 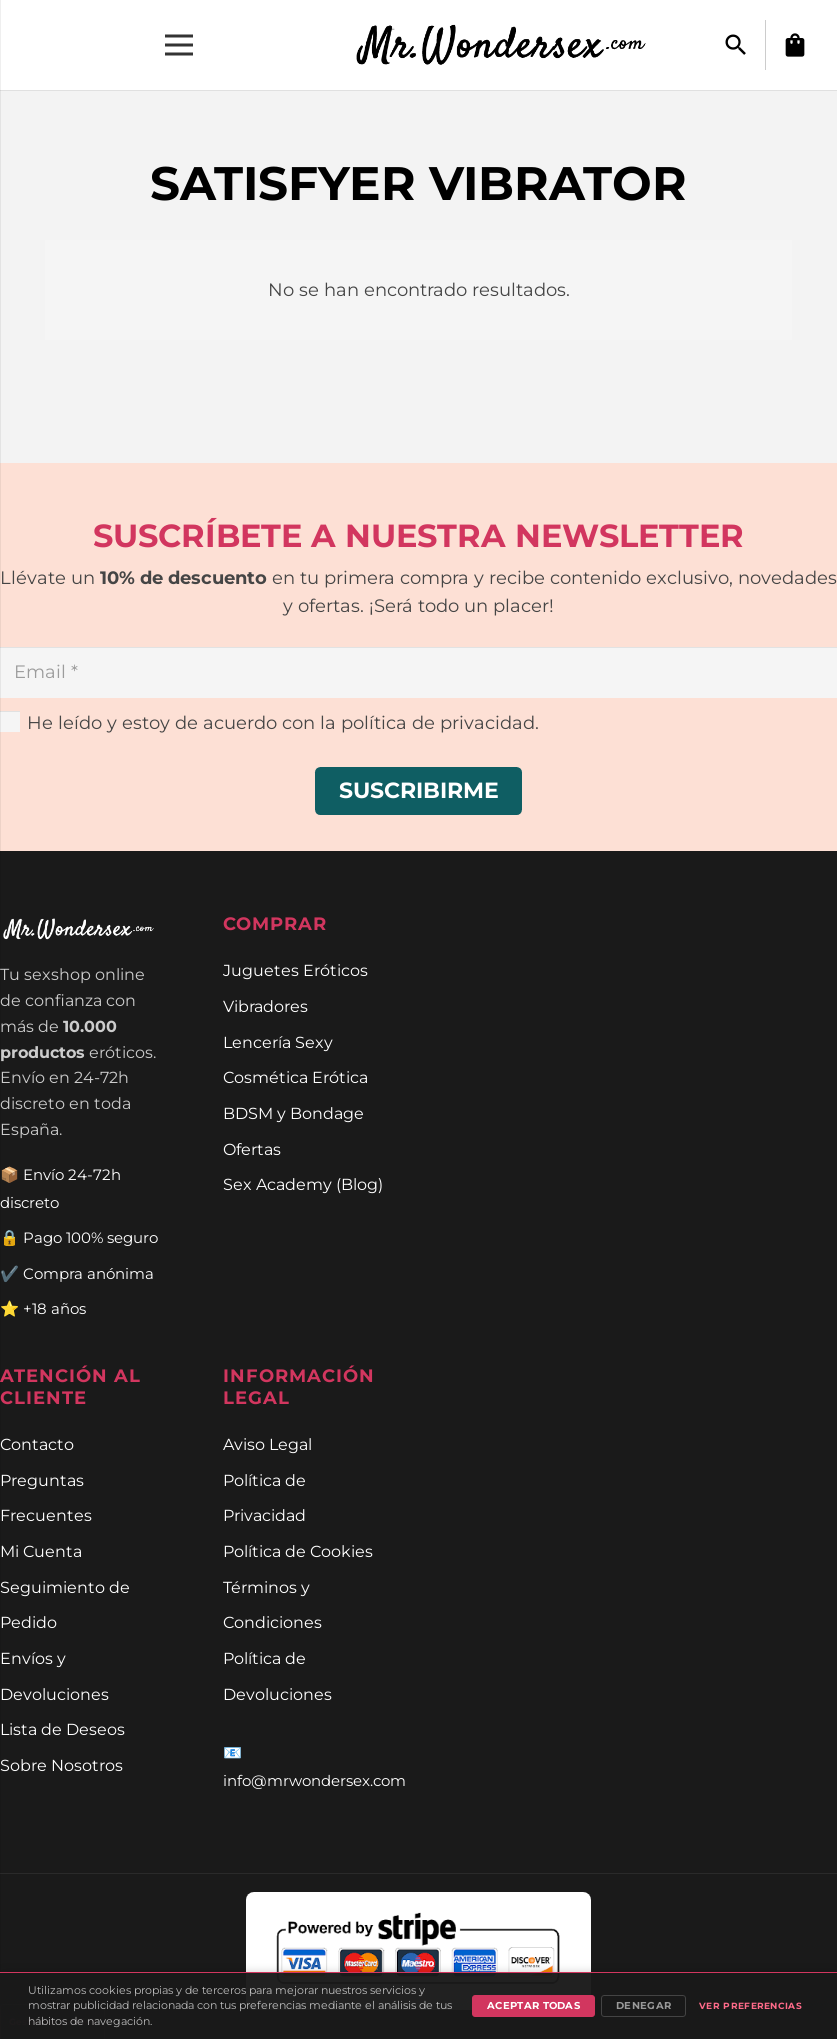 What do you see at coordinates (736, 45) in the screenshot?
I see `[button]` at bounding box center [736, 45].